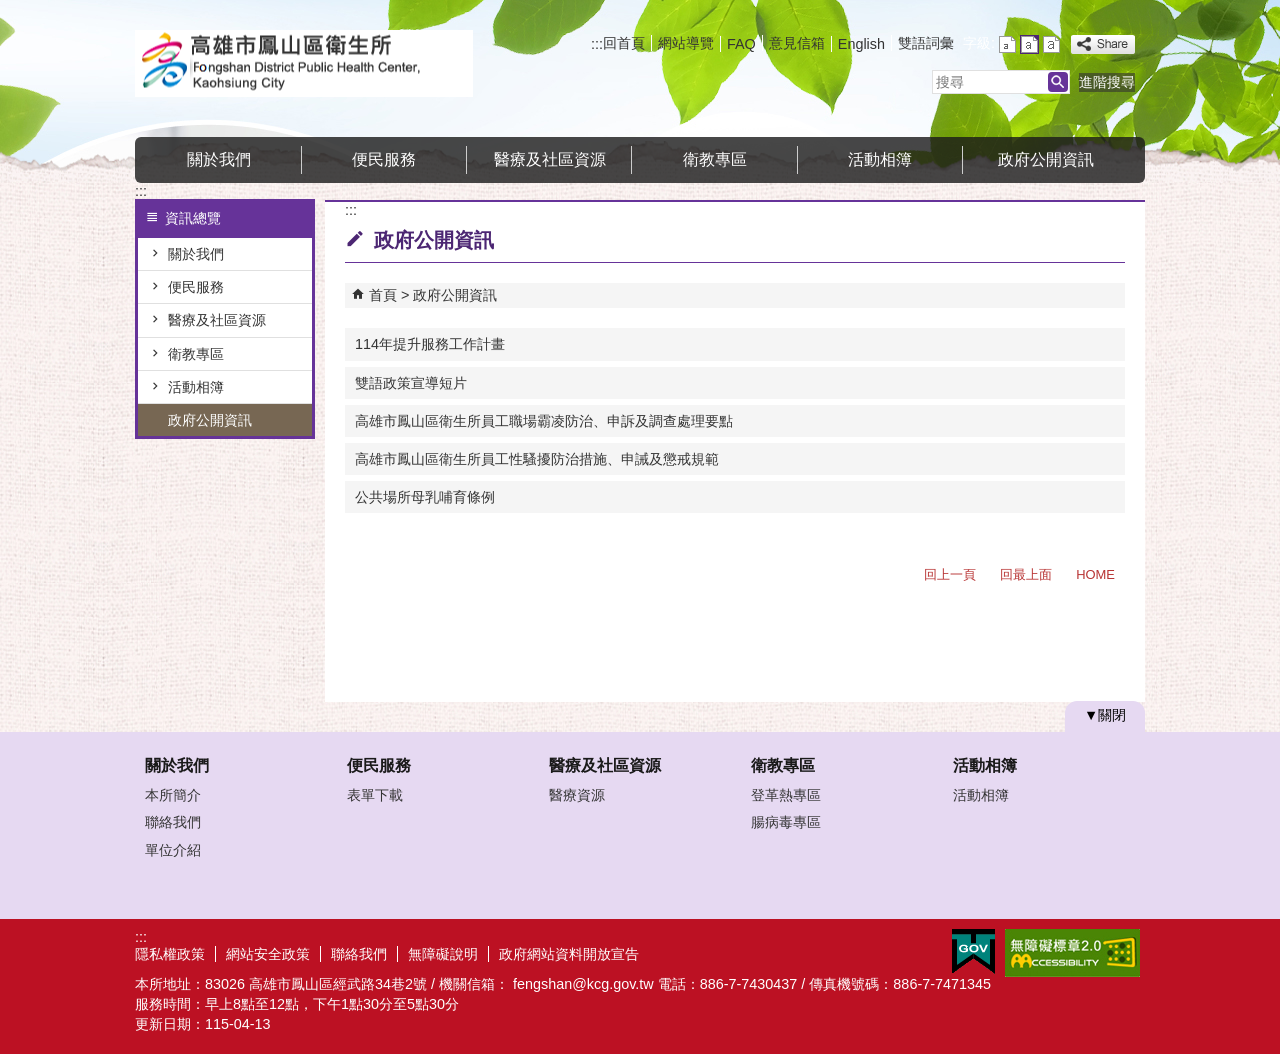 The image size is (1280, 1054). I want to click on 意見信箱, so click(797, 43).